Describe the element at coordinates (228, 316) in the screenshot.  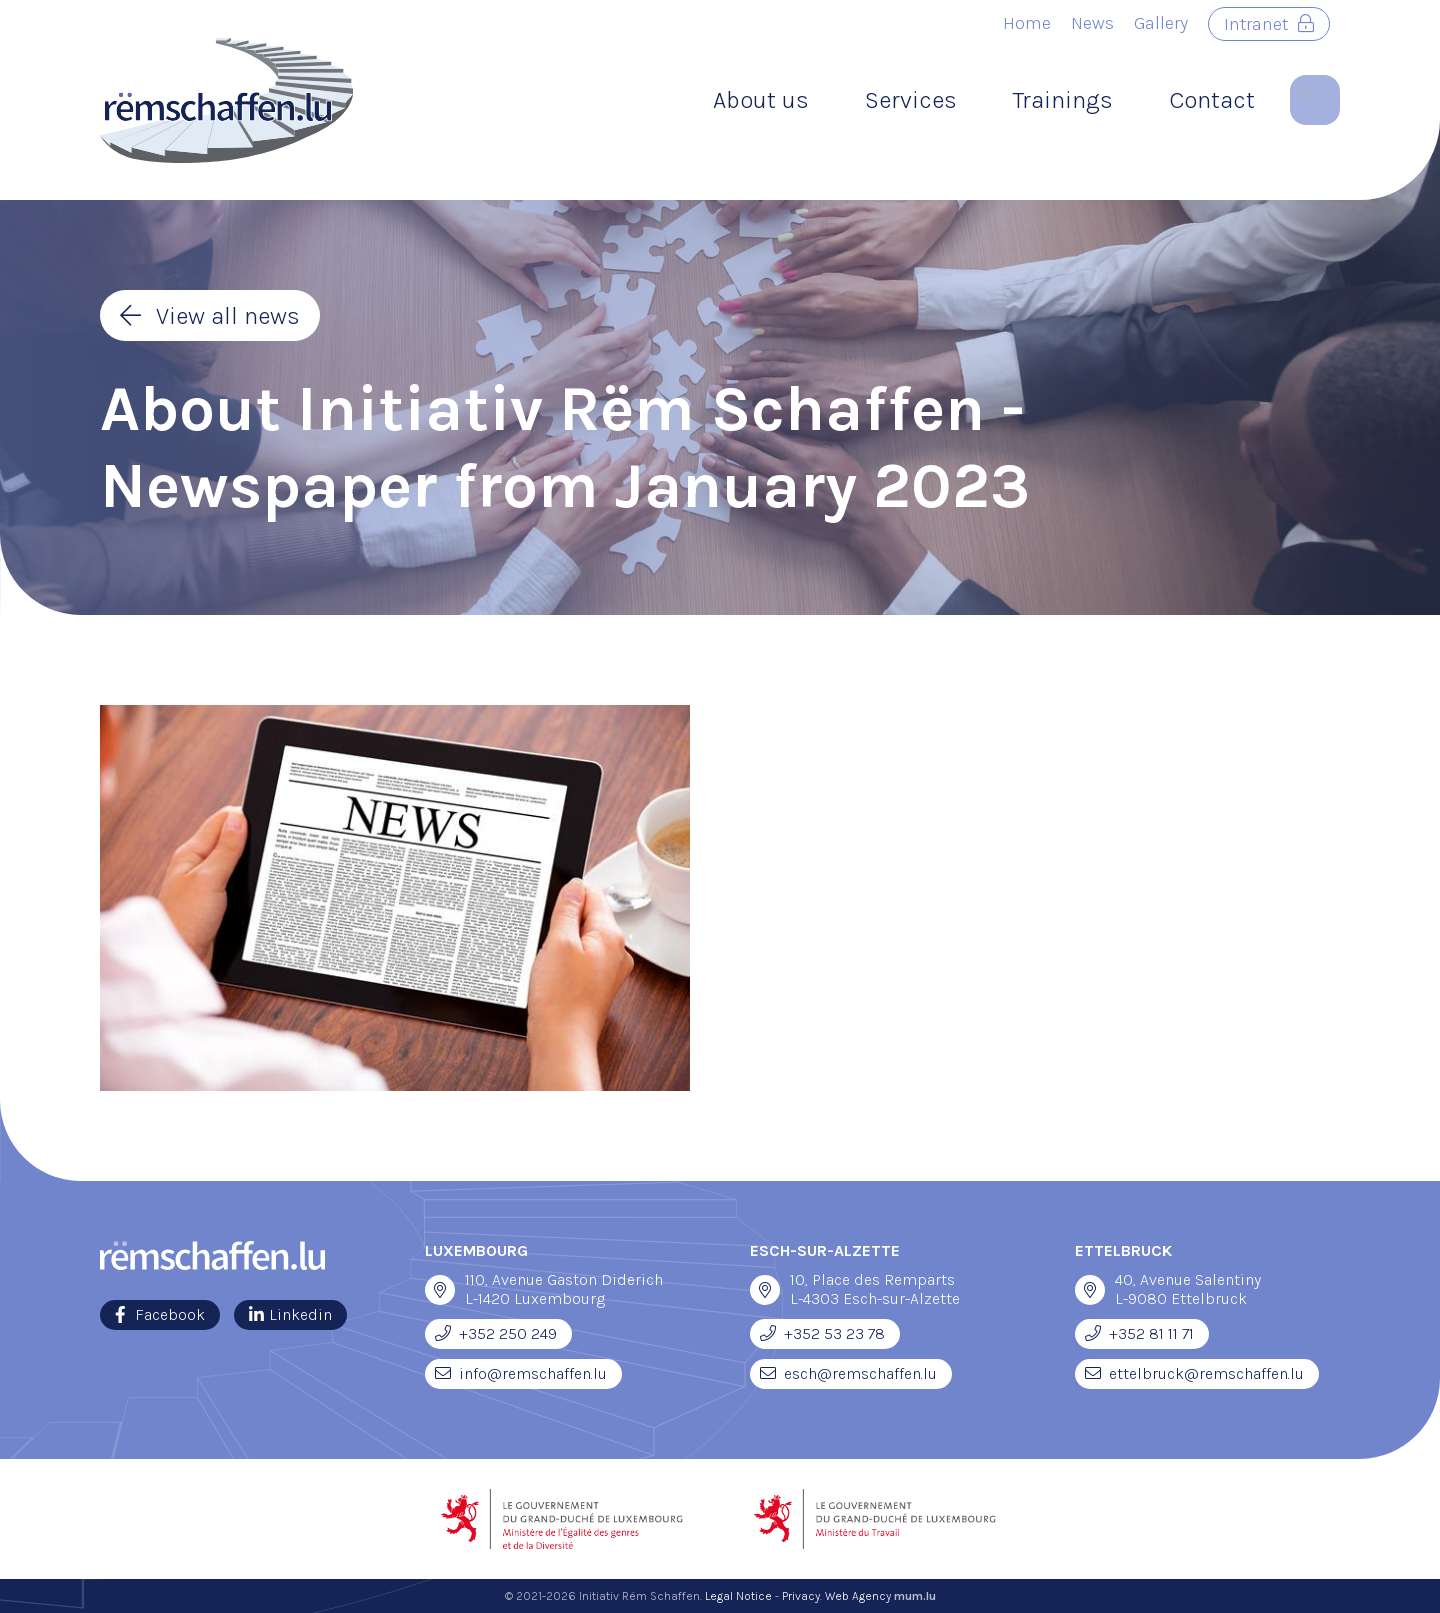
I see `View all news` at that location.